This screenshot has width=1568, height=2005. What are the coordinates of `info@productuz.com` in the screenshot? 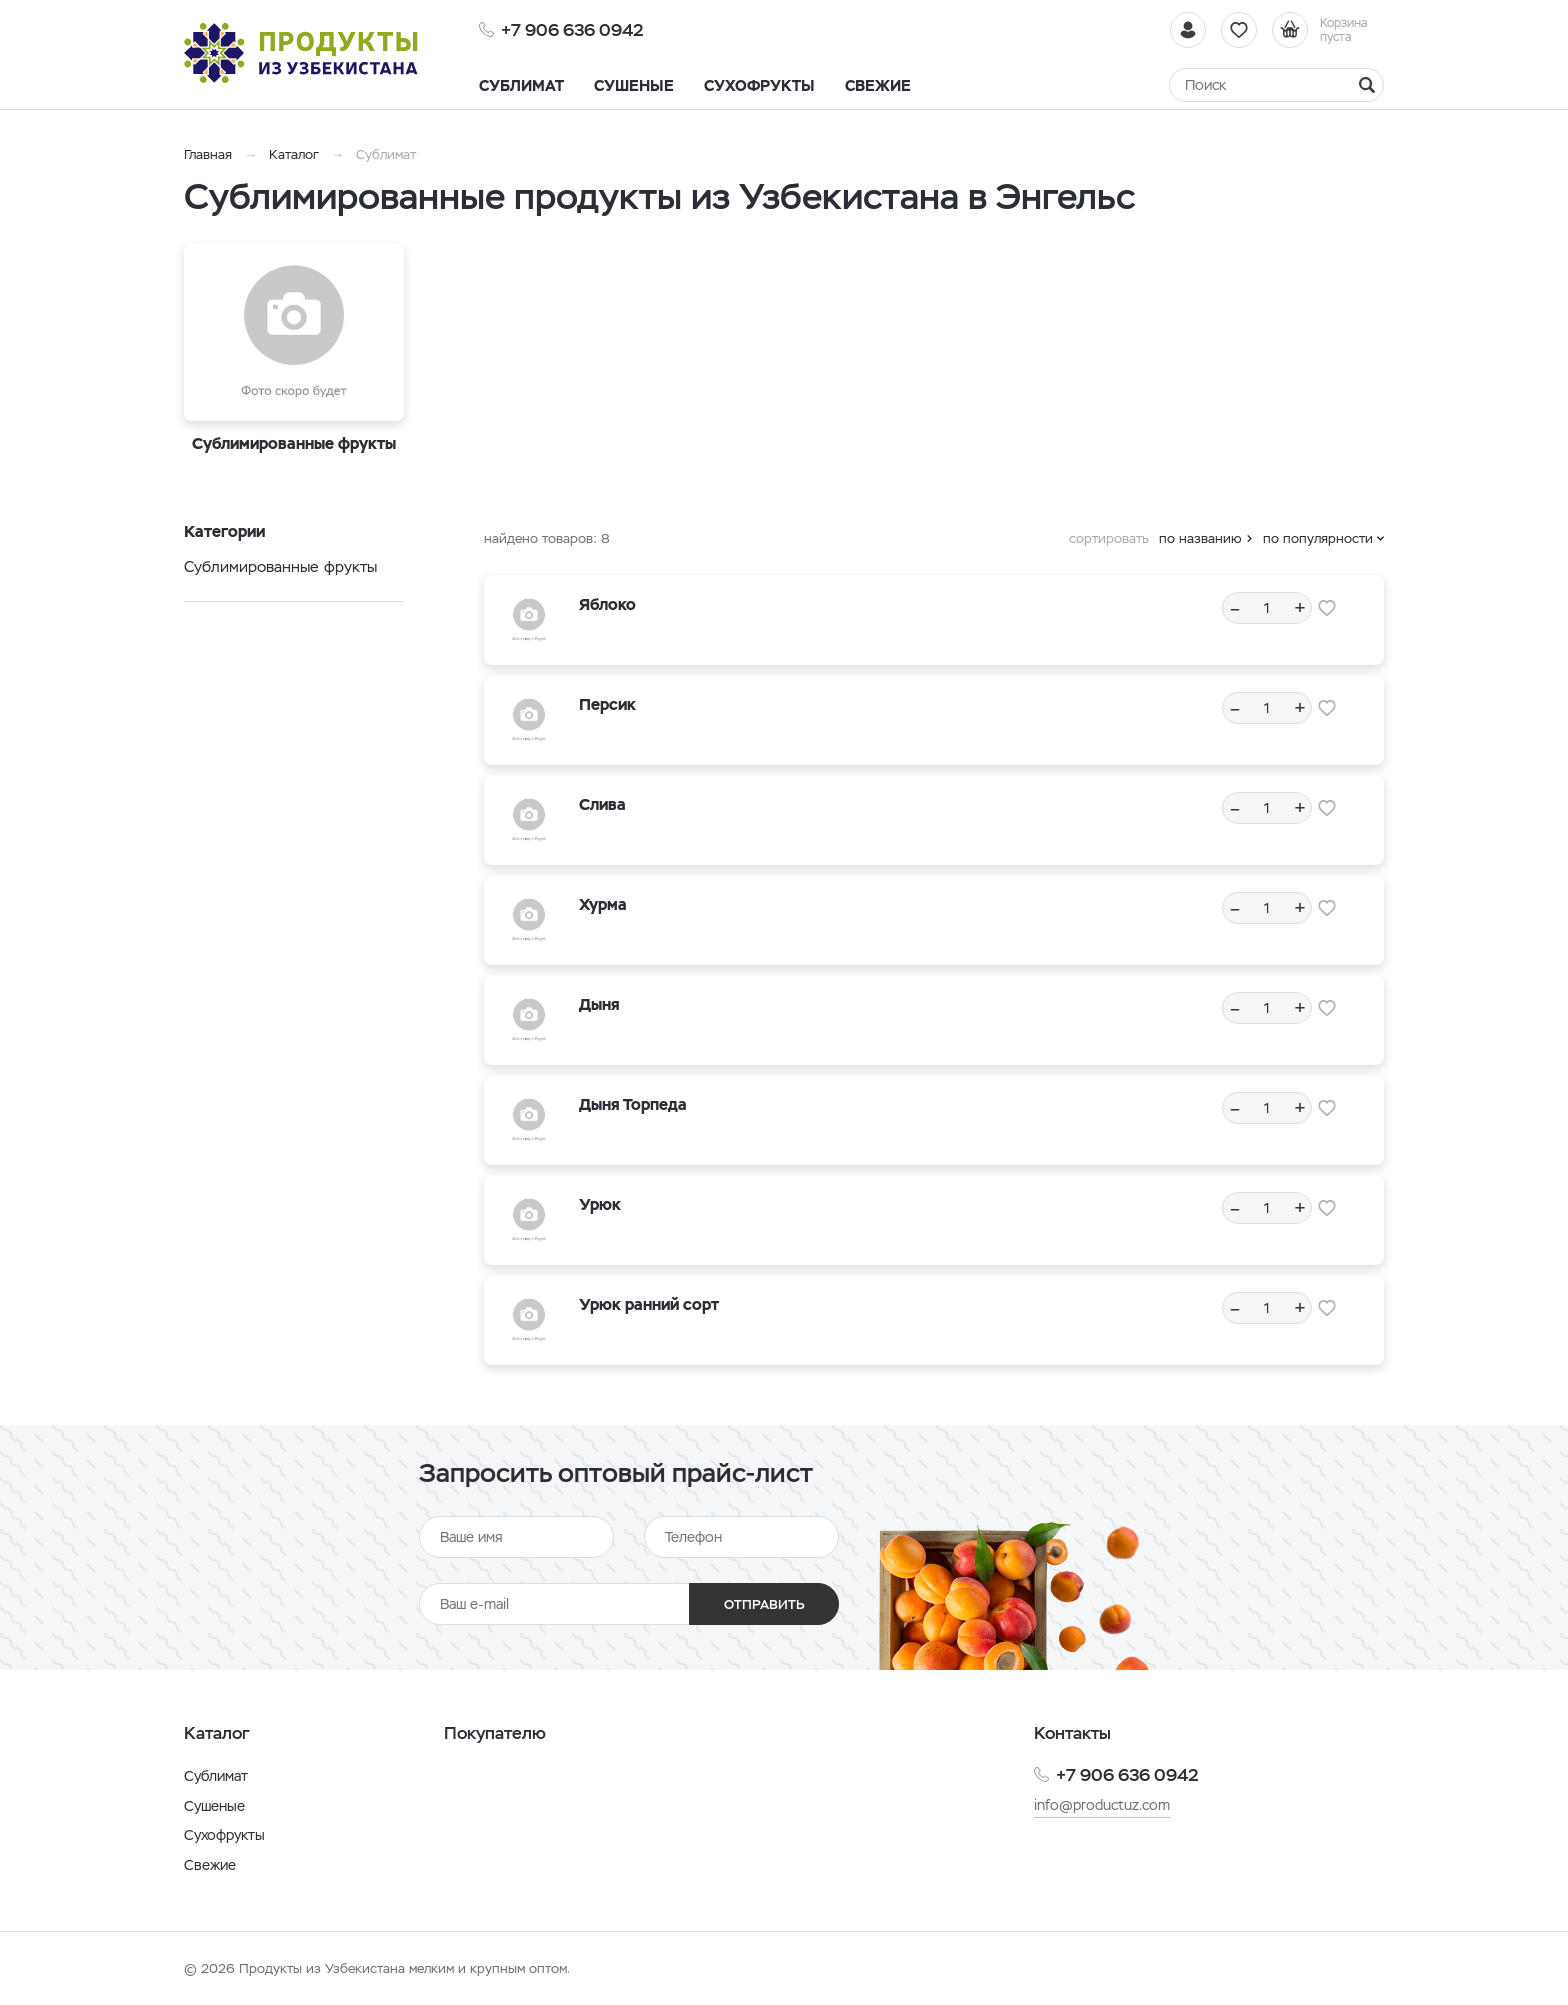 It's located at (1102, 1805).